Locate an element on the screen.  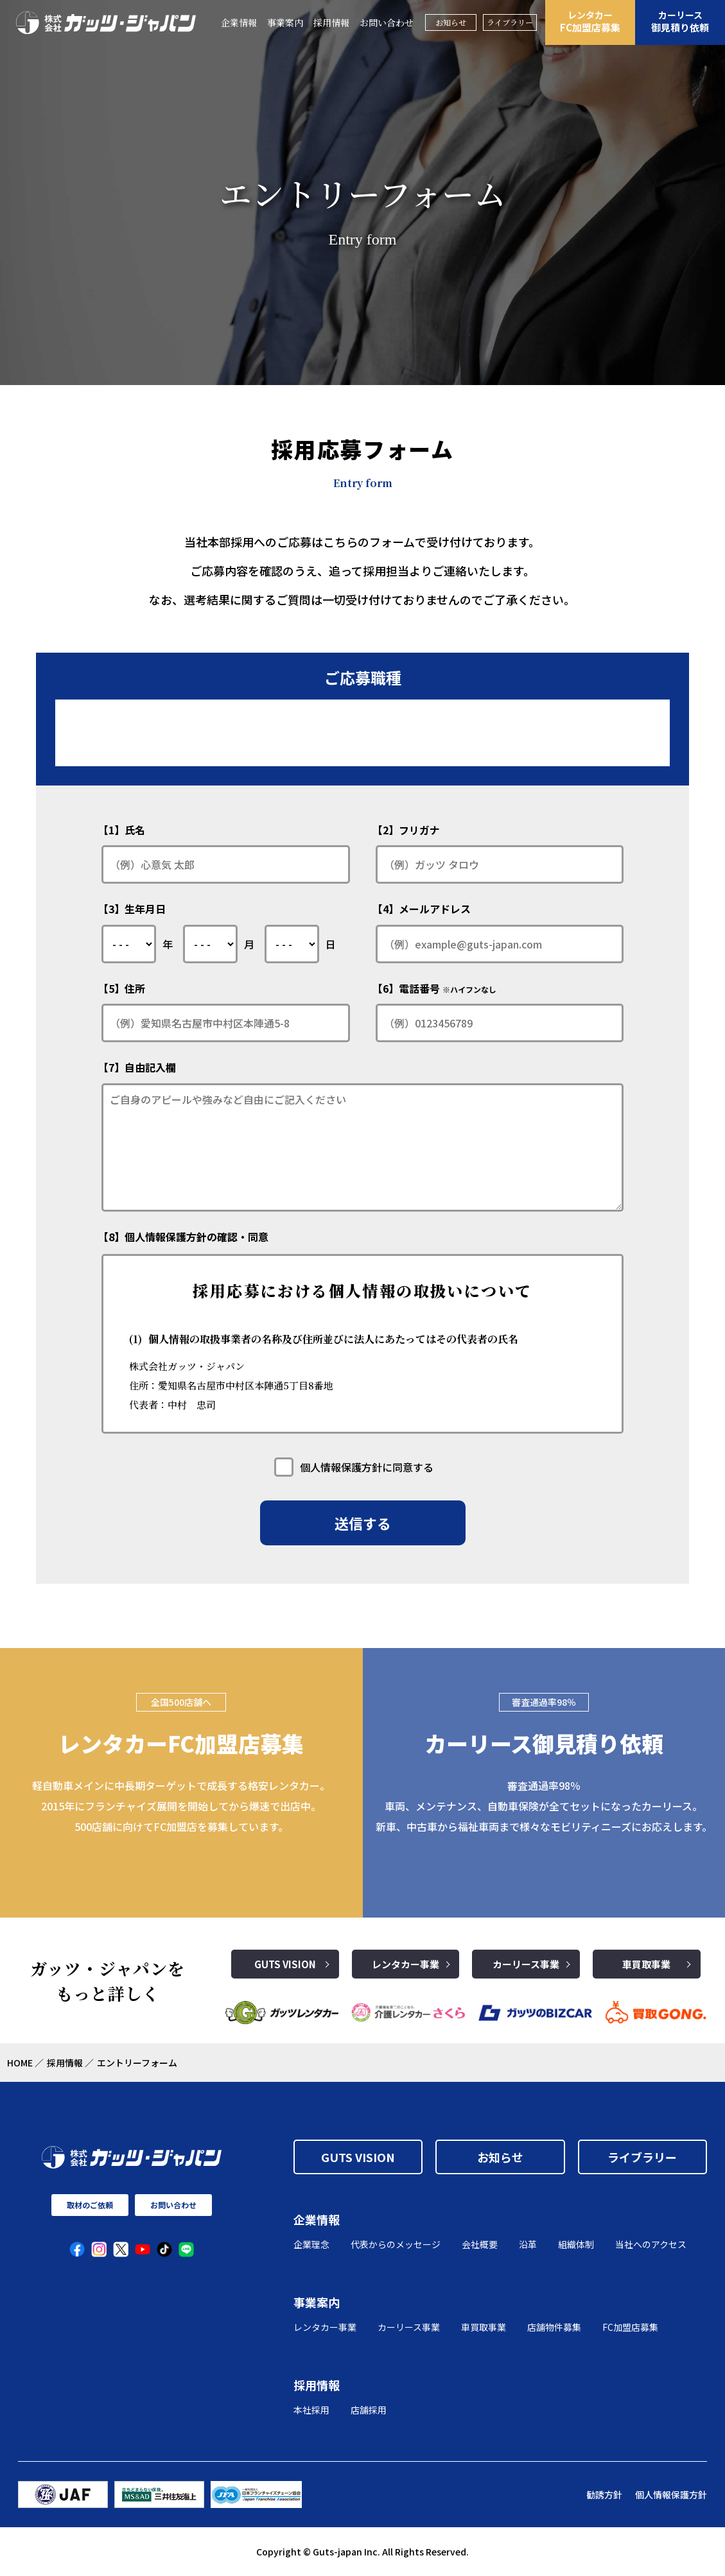
個人情報保護方針 is located at coordinates (671, 2494).